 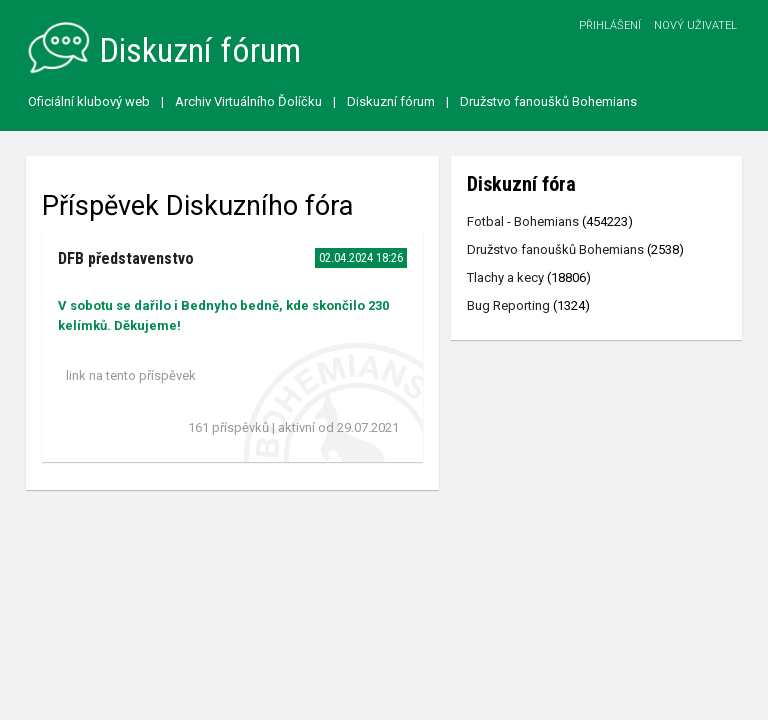 I want to click on Nový uživatel, so click(x=695, y=25).